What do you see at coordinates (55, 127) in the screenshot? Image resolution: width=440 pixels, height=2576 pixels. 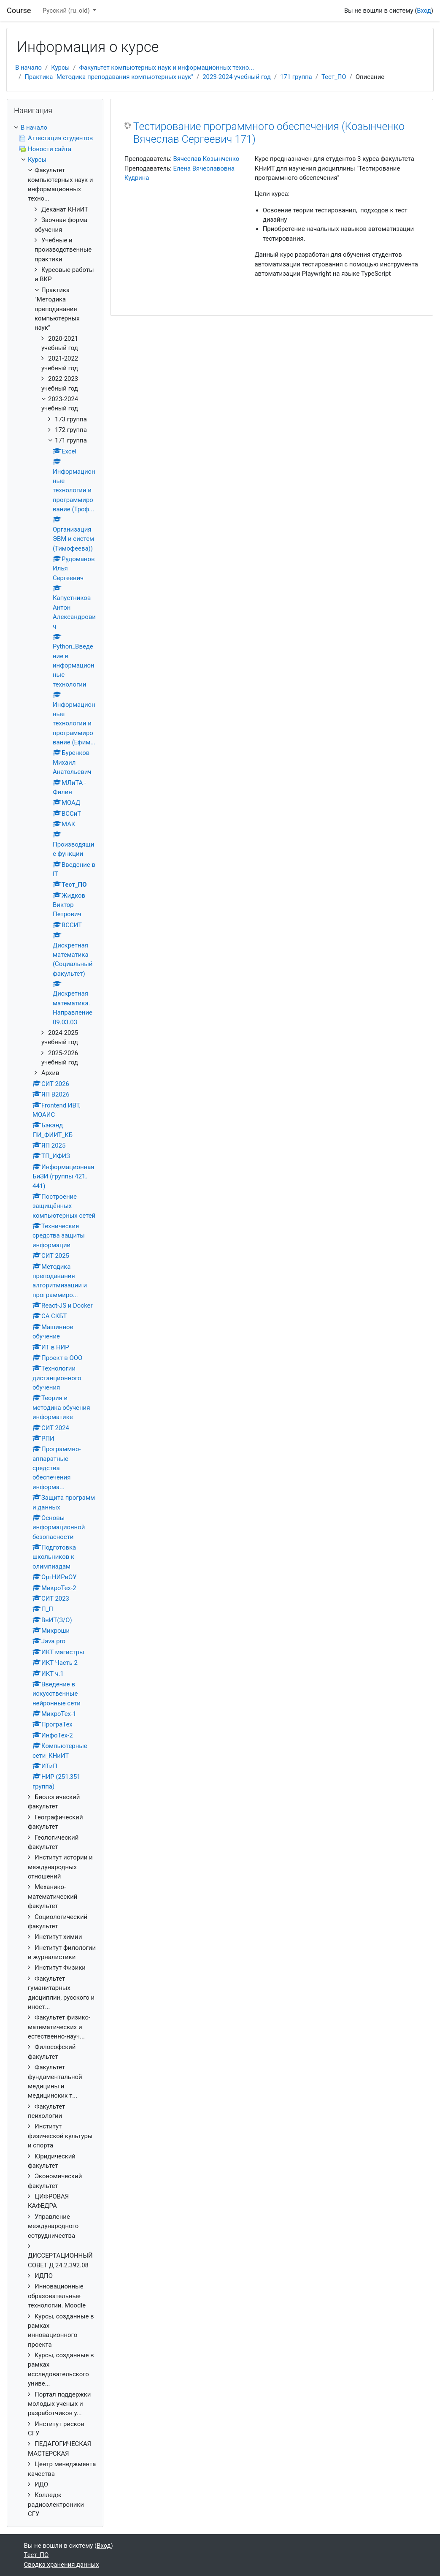 I see `[treeitem]` at bounding box center [55, 127].